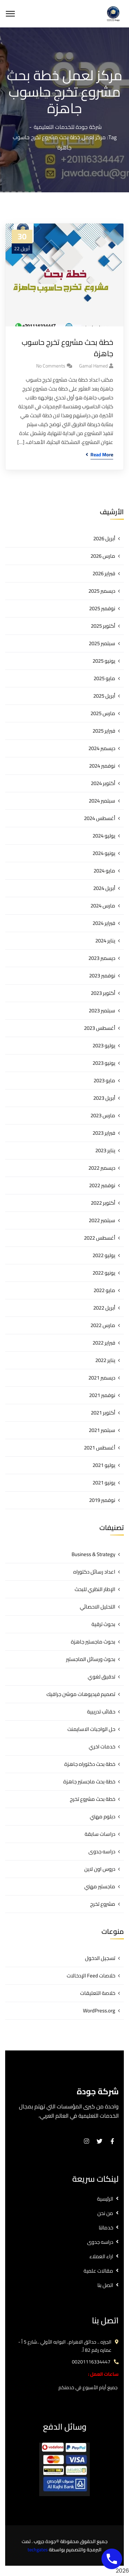 This screenshot has height=2576, width=129. I want to click on مارس 2024, so click(102, 906).